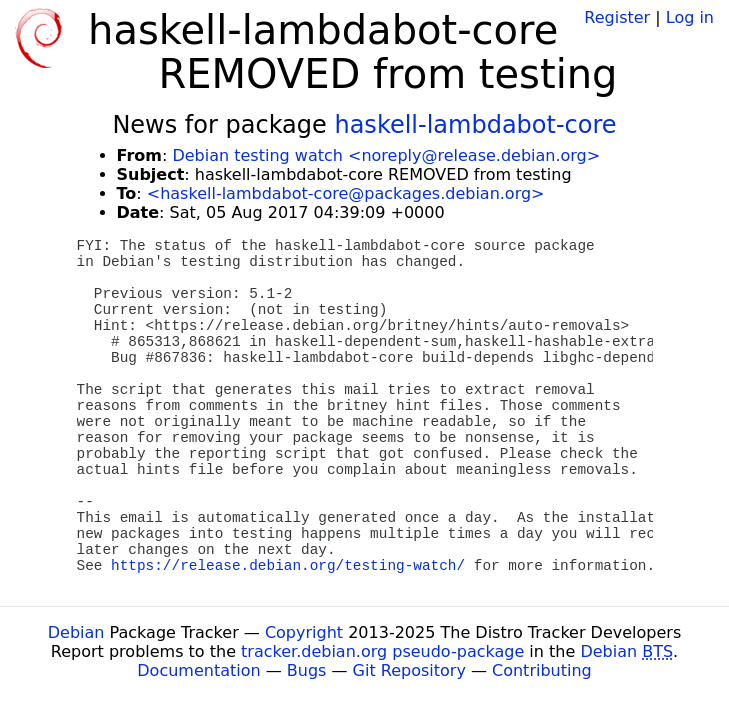 Image resolution: width=729 pixels, height=720 pixels. What do you see at coordinates (382, 651) in the screenshot?
I see `tracker.debian.org pseudo-package` at bounding box center [382, 651].